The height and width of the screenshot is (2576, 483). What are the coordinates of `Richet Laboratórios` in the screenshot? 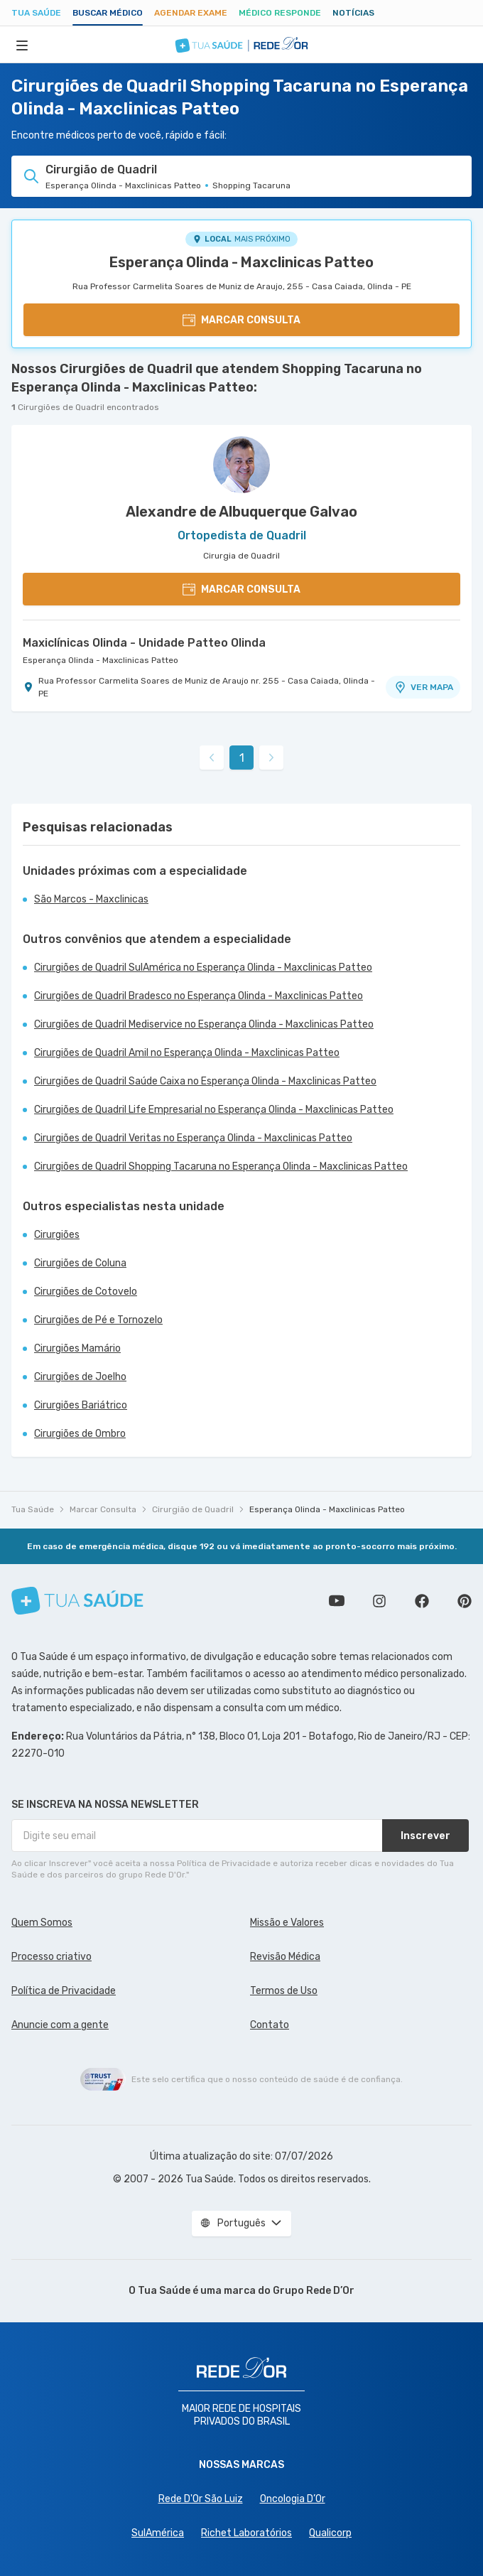 It's located at (246, 2533).